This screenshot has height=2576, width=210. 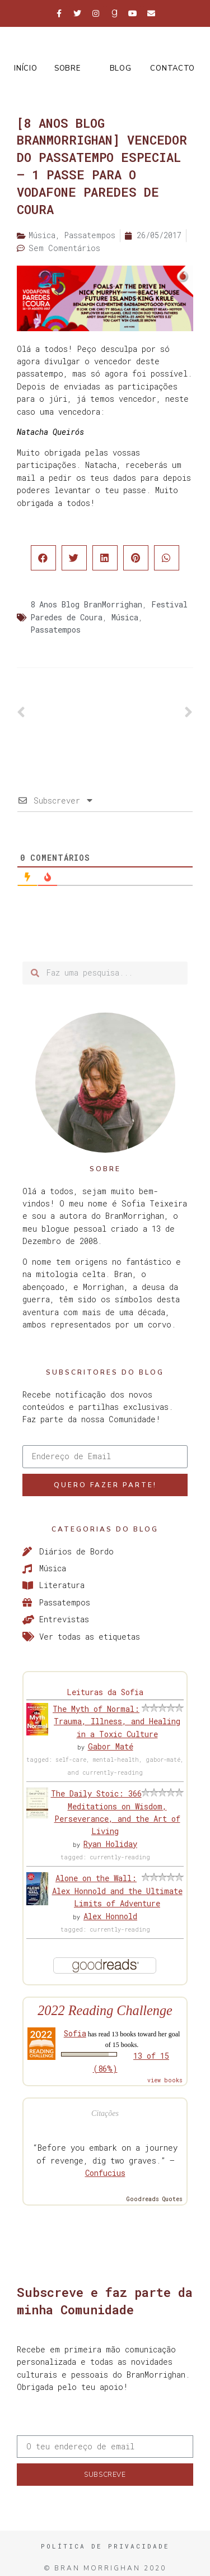 What do you see at coordinates (165, 2080) in the screenshot?
I see `view books` at bounding box center [165, 2080].